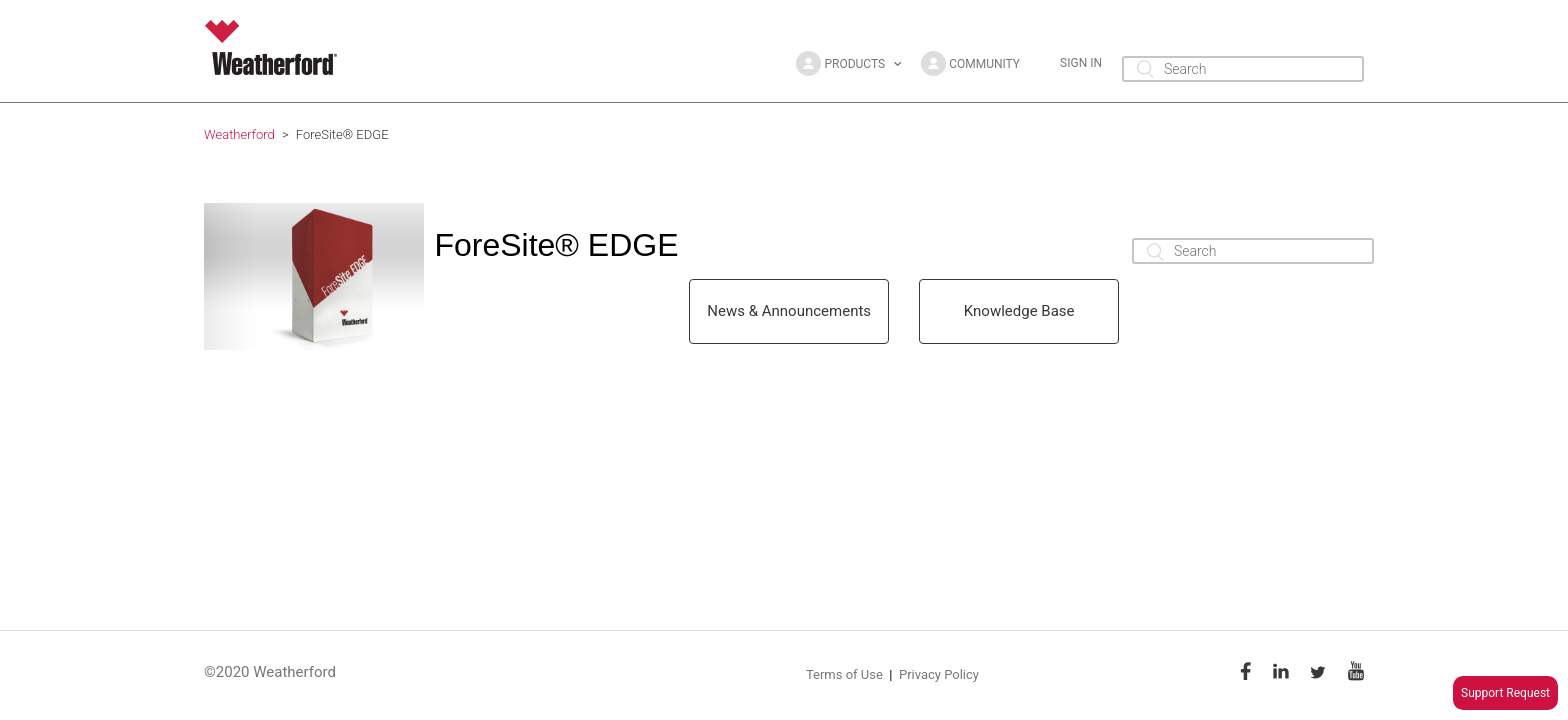 This screenshot has height=720, width=1568. I want to click on Support Request, so click(1505, 693).